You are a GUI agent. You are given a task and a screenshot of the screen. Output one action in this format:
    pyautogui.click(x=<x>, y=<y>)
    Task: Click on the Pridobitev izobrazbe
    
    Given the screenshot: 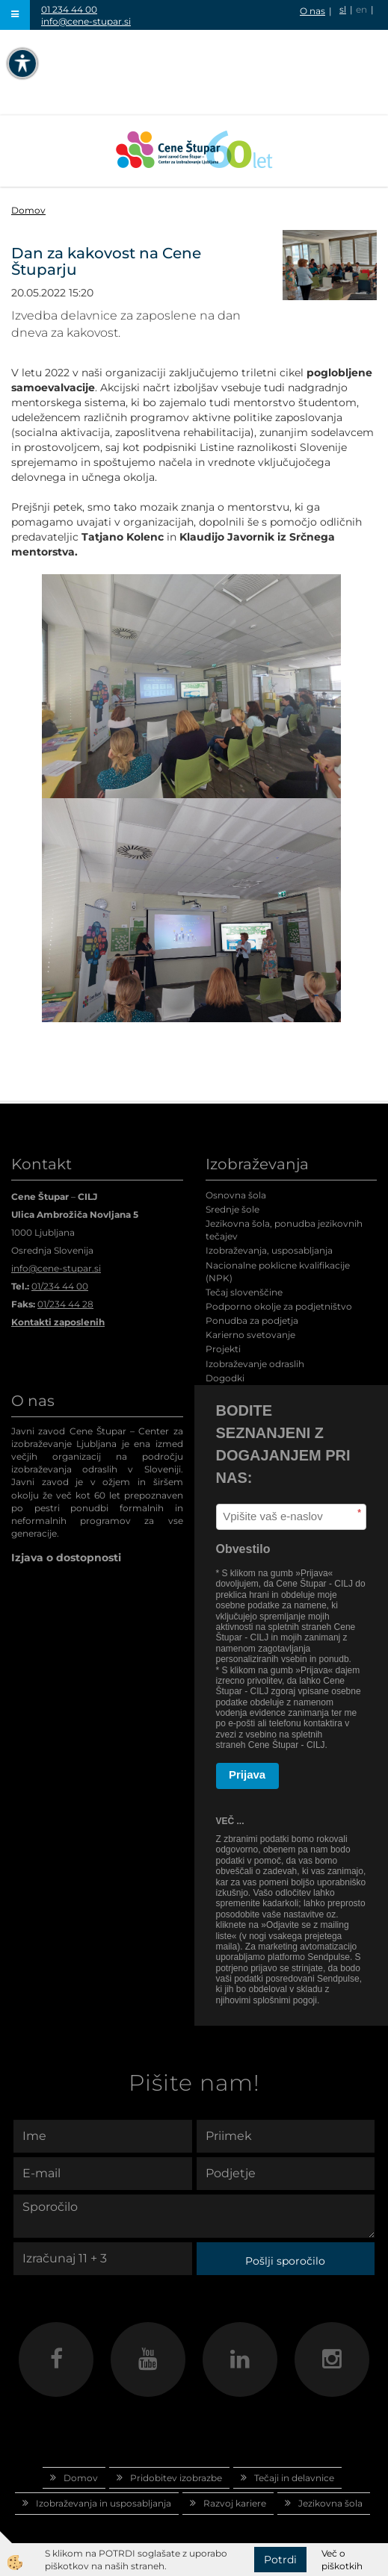 What is the action you would take?
    pyautogui.click(x=176, y=2477)
    